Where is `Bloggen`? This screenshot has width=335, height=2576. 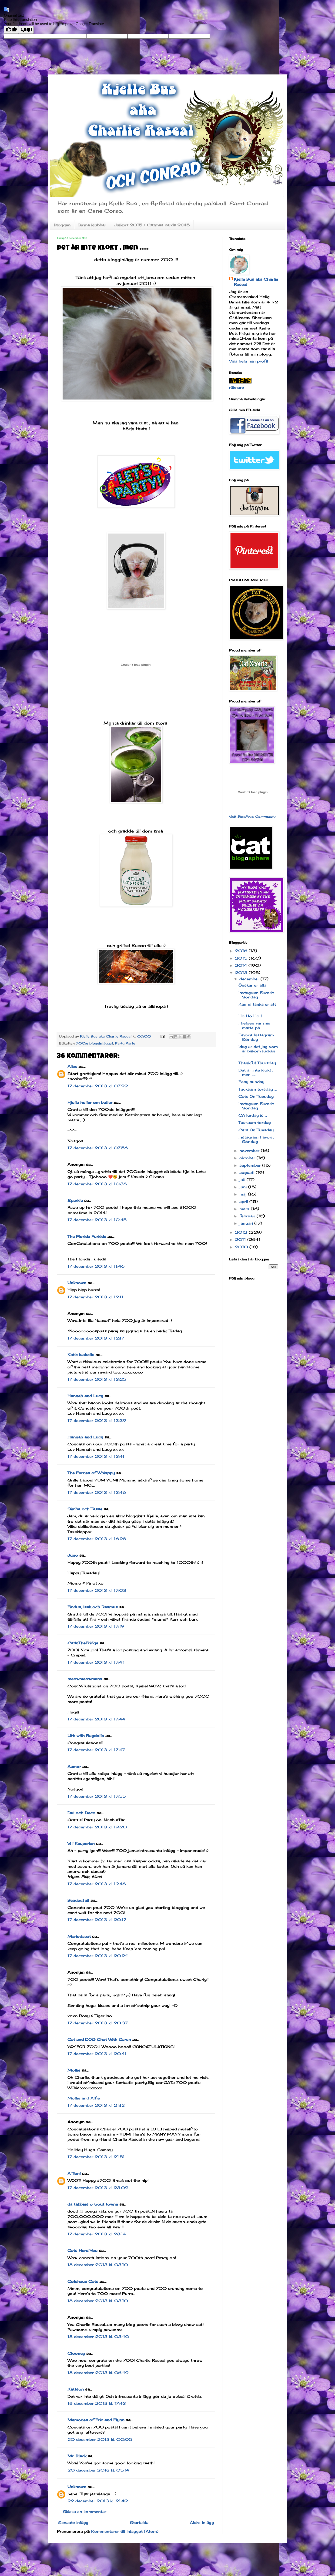 Bloggen is located at coordinates (62, 225).